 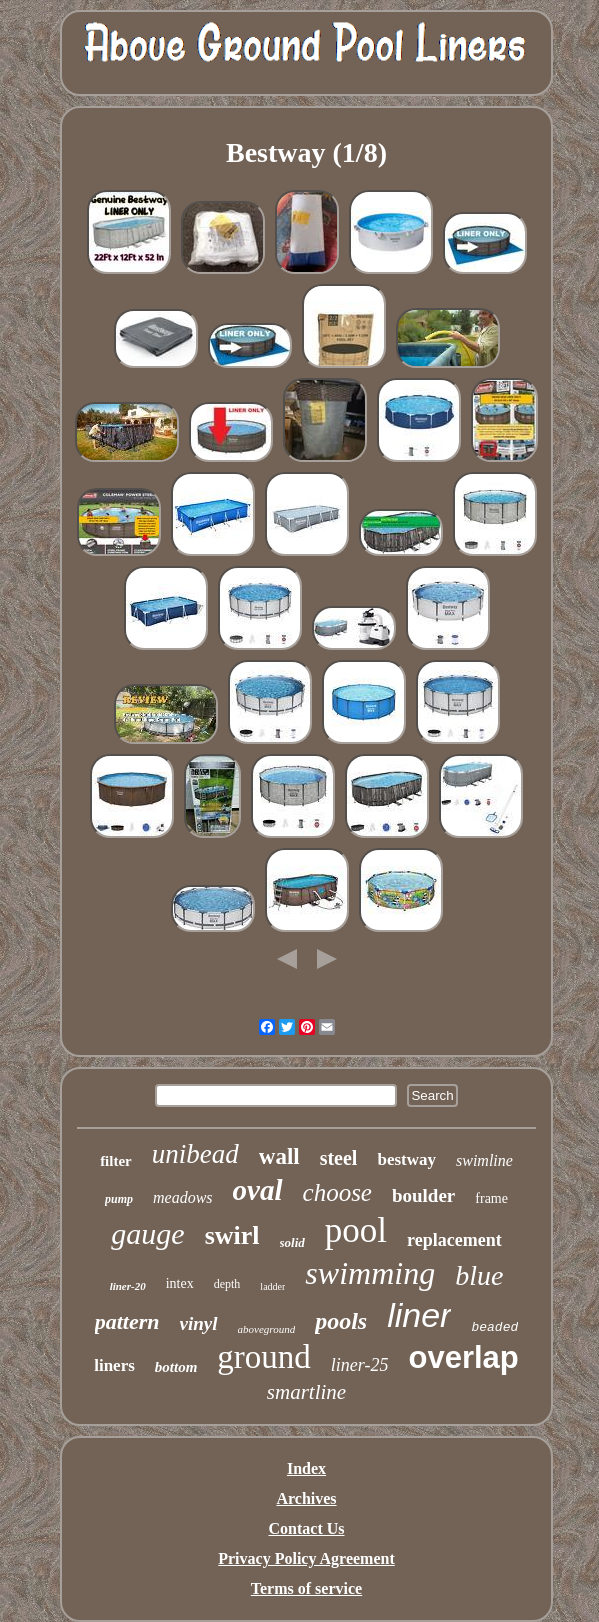 I want to click on vinyl, so click(x=199, y=1323).